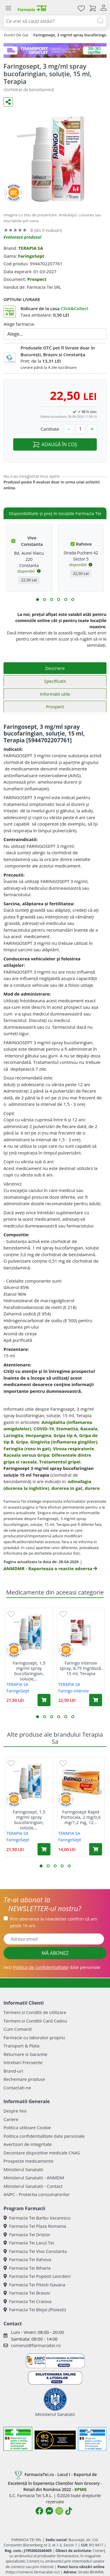  What do you see at coordinates (15, 2111) in the screenshot?
I see `Despre Noi` at bounding box center [15, 2111].